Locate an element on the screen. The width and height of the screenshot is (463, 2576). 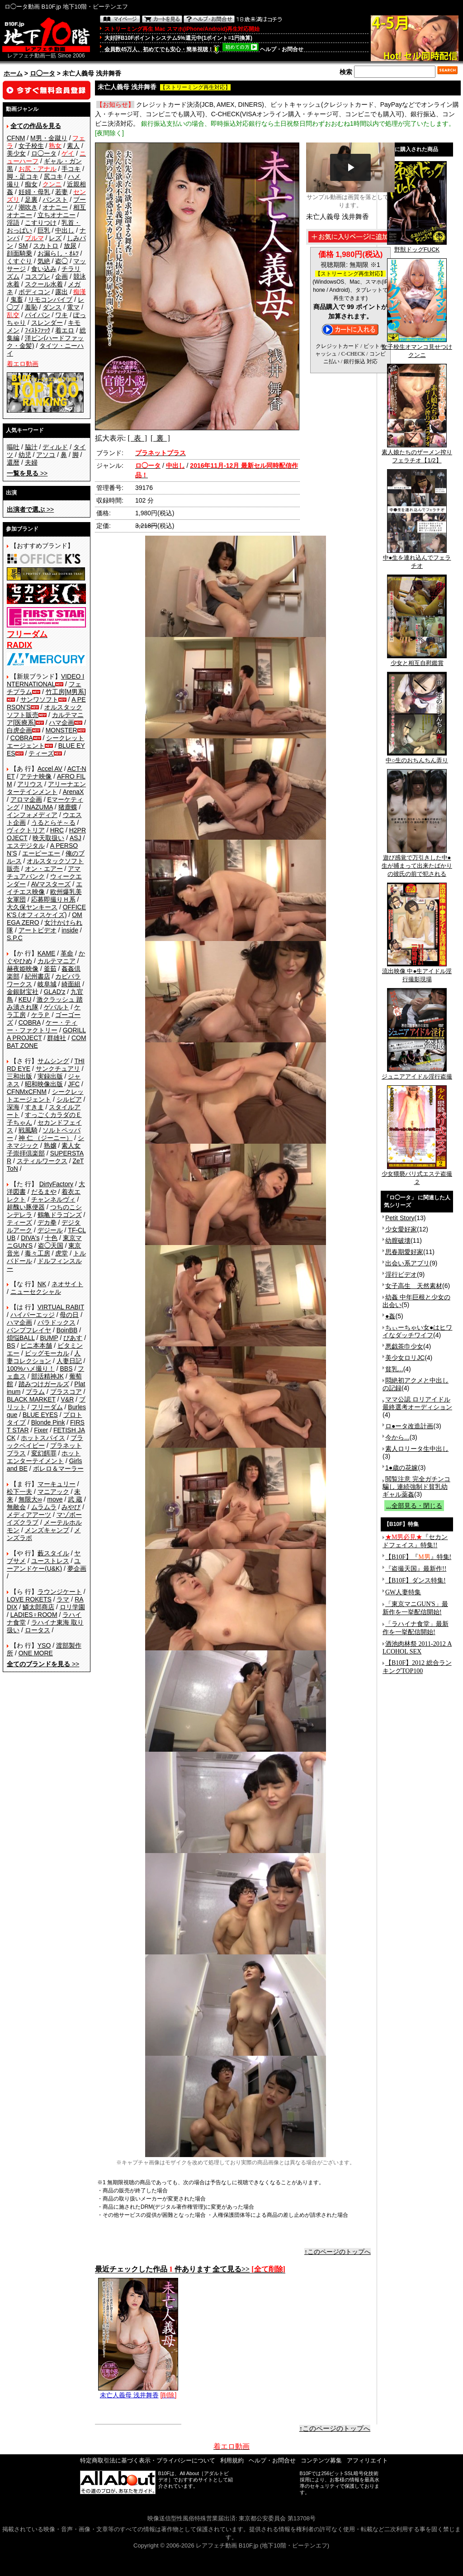
虎堂 is located at coordinates (61, 1253).